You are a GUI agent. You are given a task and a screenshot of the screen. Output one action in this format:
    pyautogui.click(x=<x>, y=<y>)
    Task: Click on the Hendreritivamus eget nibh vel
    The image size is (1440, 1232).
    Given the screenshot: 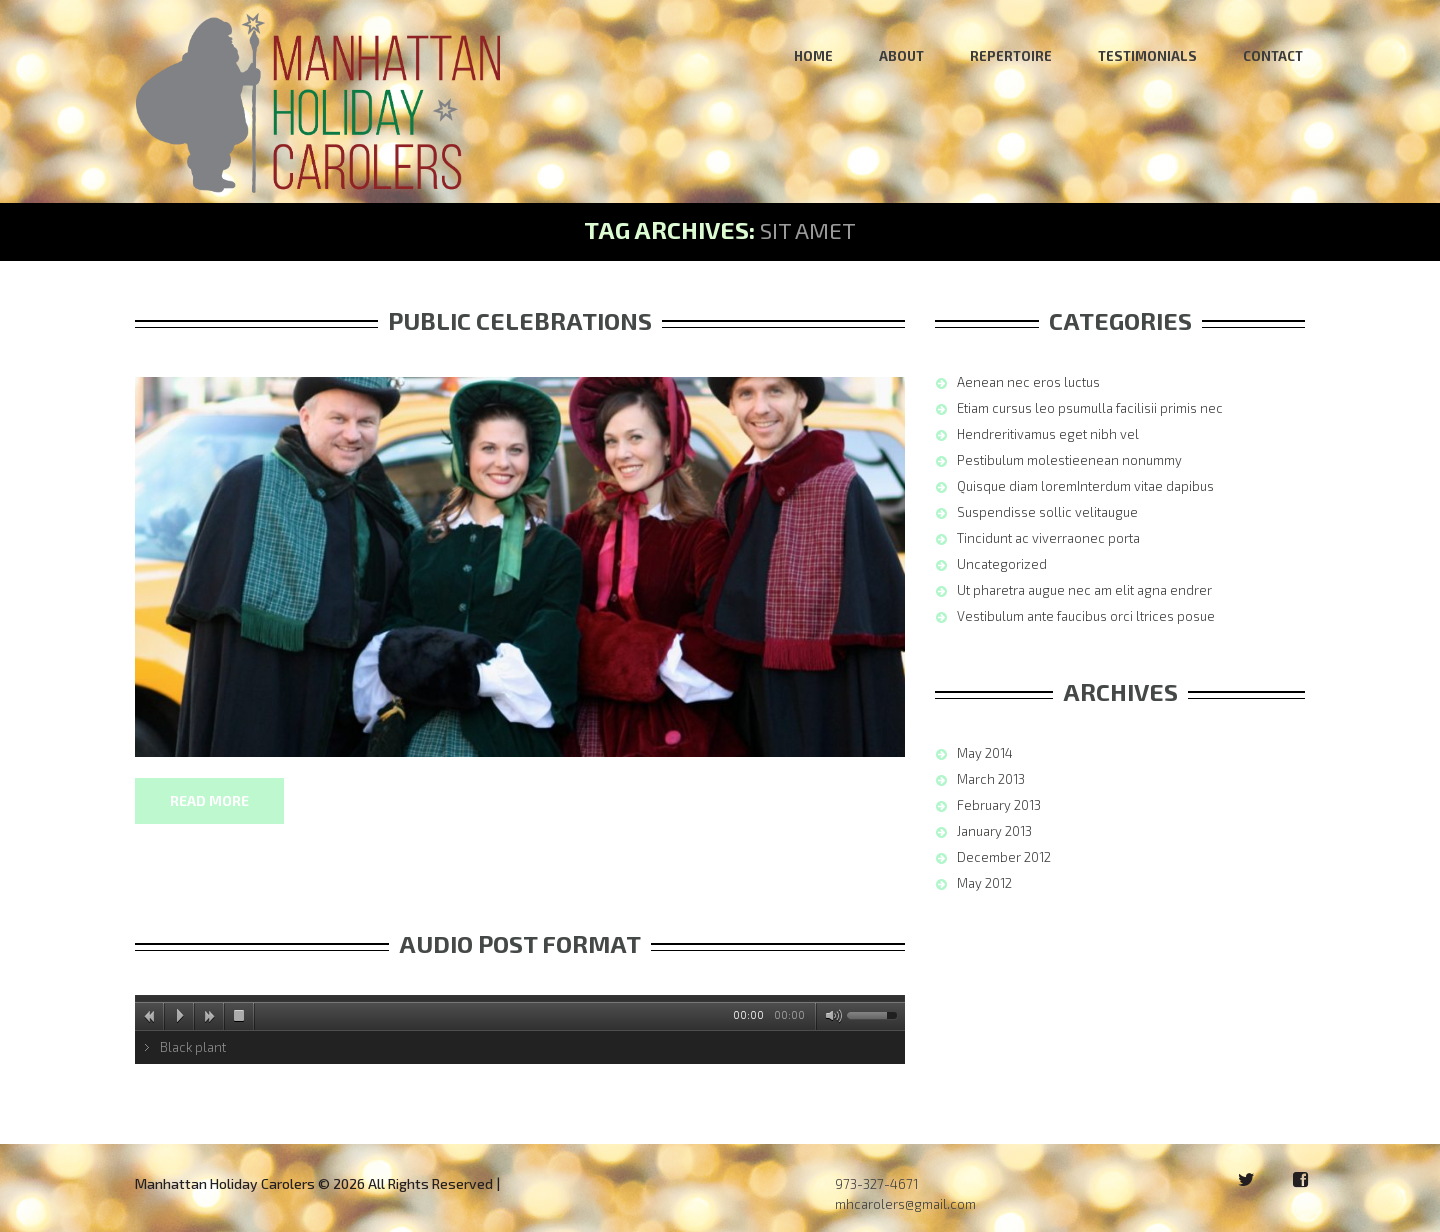 What is the action you would take?
    pyautogui.click(x=1048, y=434)
    